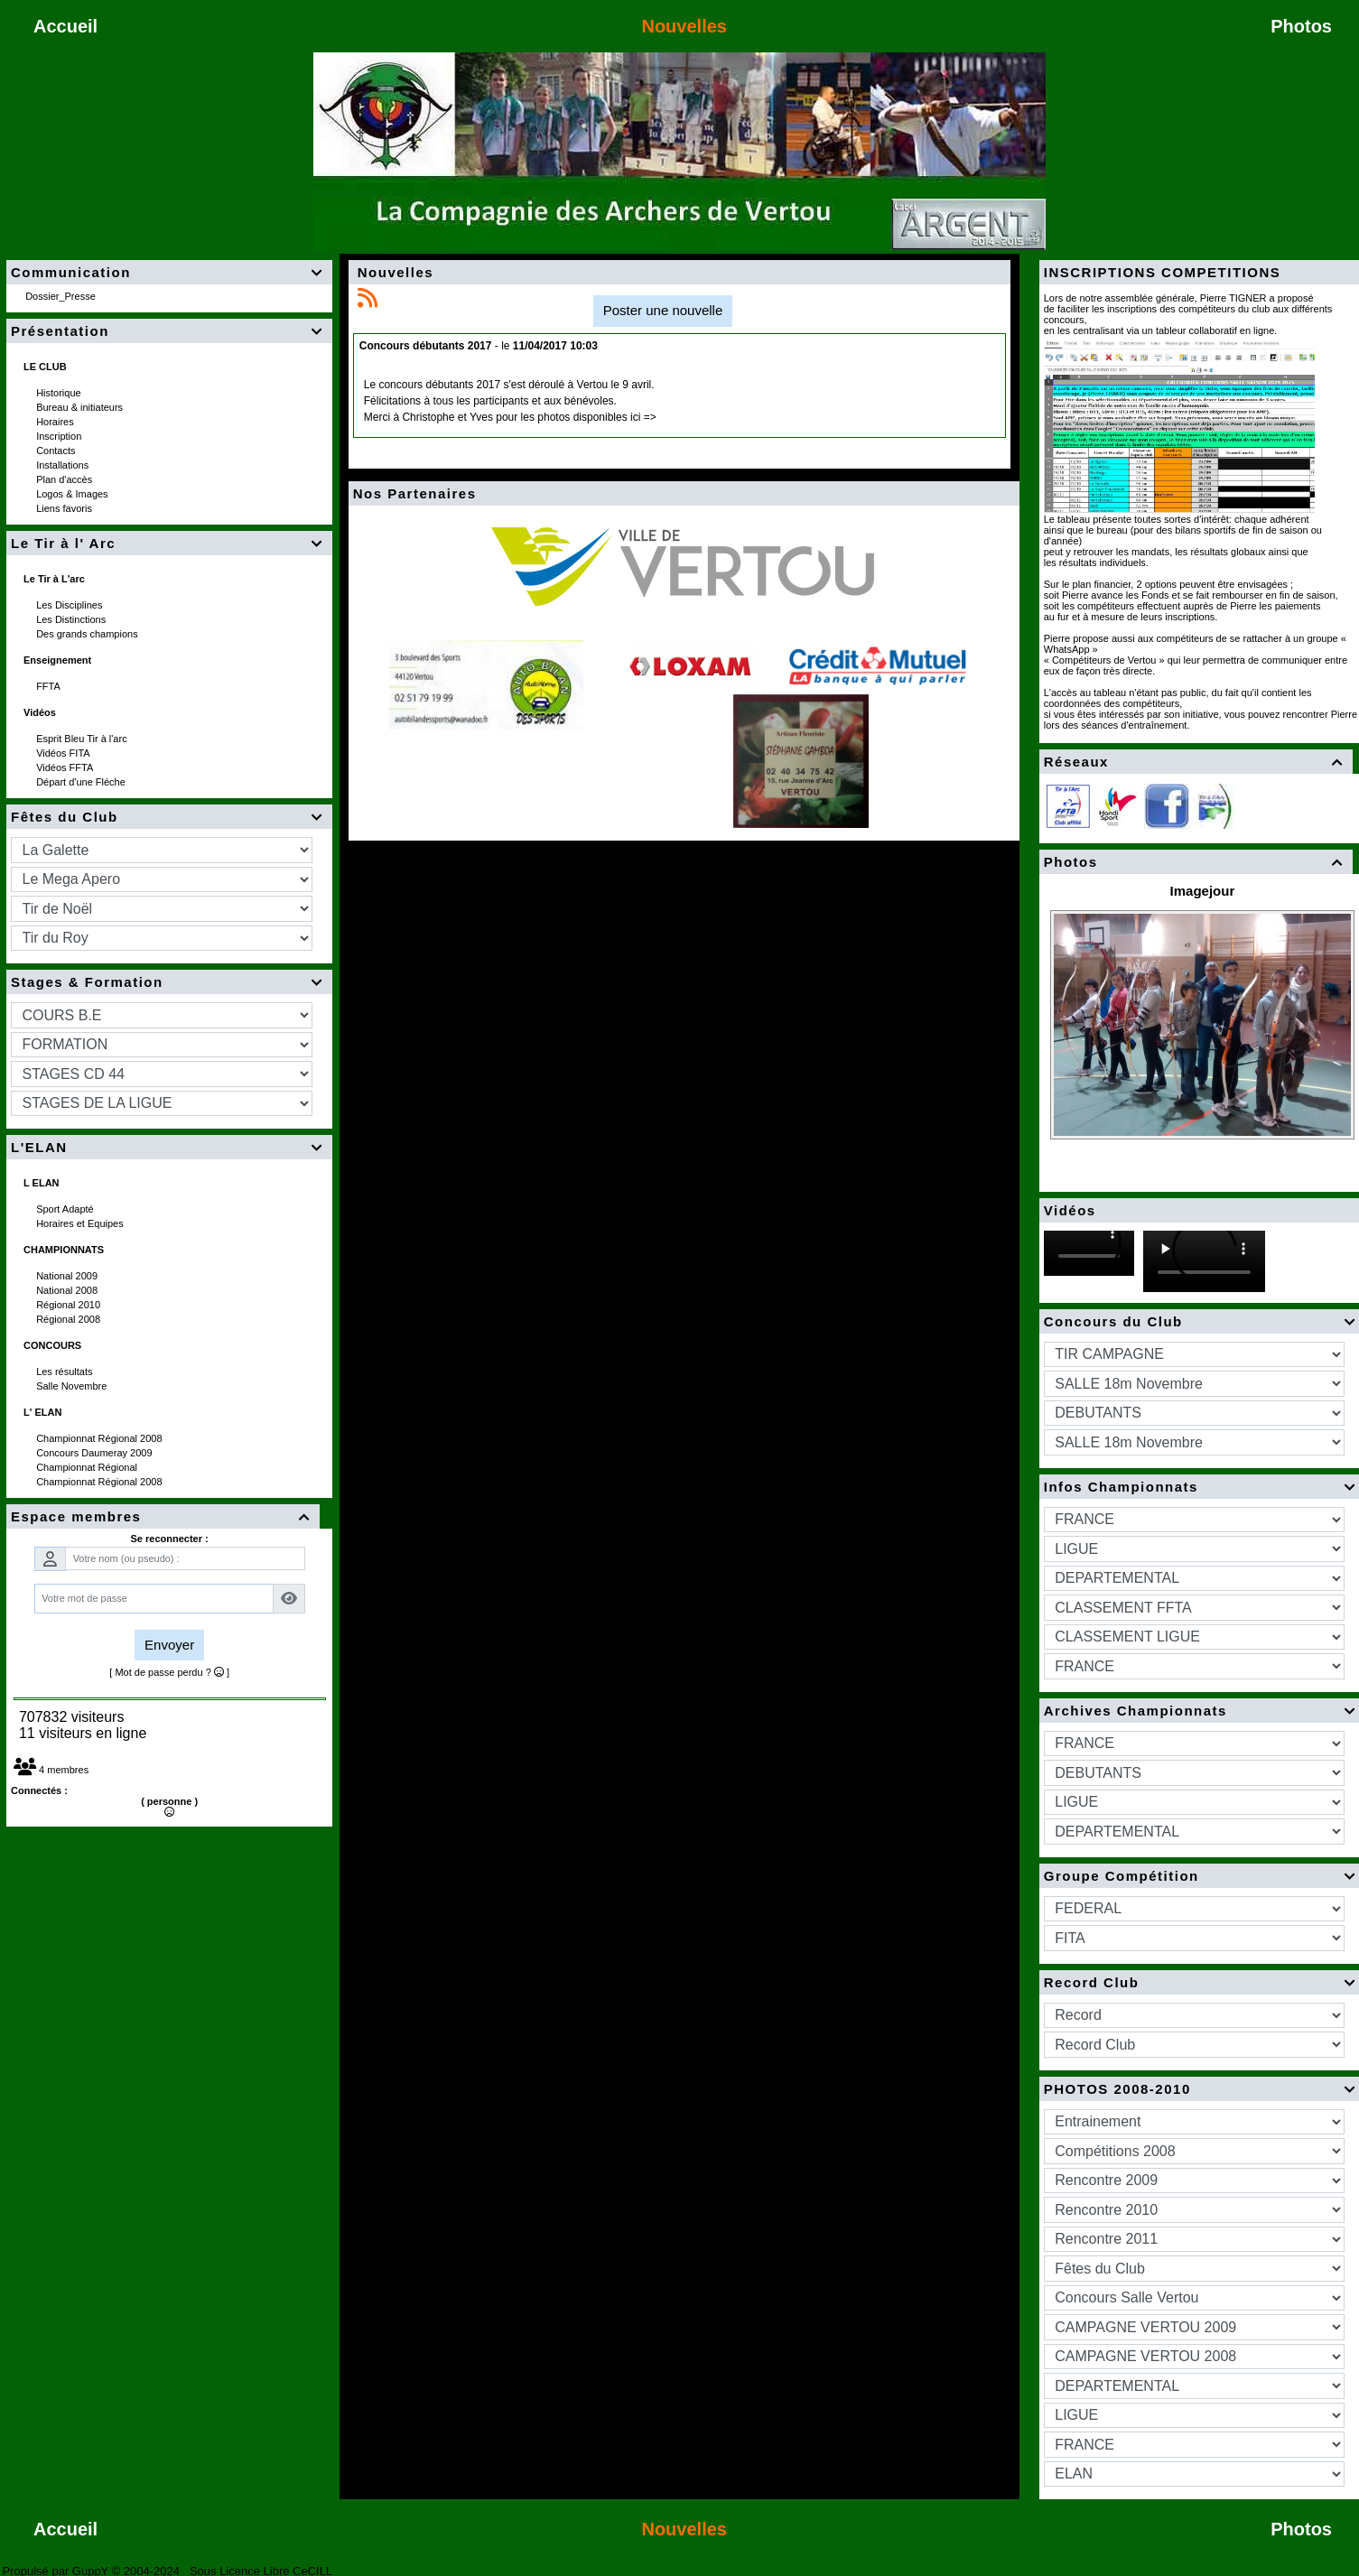 Image resolution: width=1359 pixels, height=2576 pixels. What do you see at coordinates (65, 508) in the screenshot?
I see `Liens favoris` at bounding box center [65, 508].